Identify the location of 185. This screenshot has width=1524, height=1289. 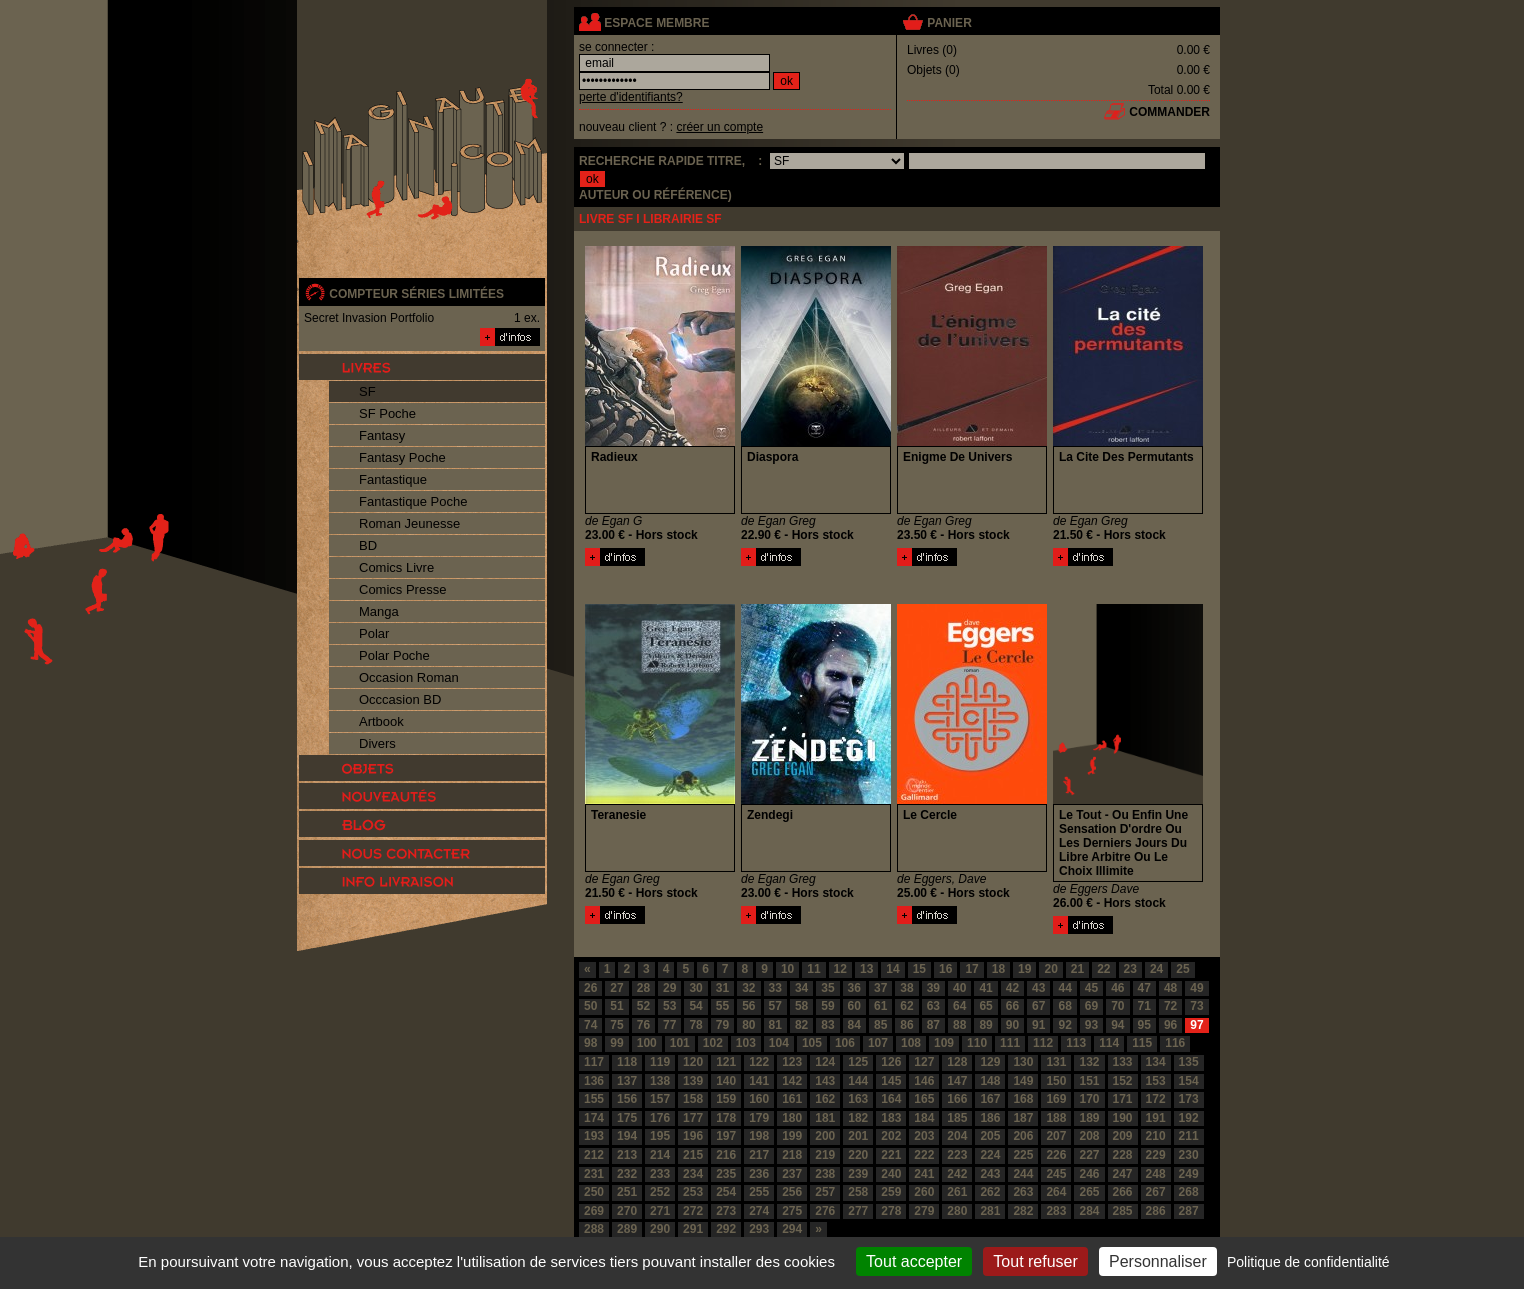
(957, 1118).